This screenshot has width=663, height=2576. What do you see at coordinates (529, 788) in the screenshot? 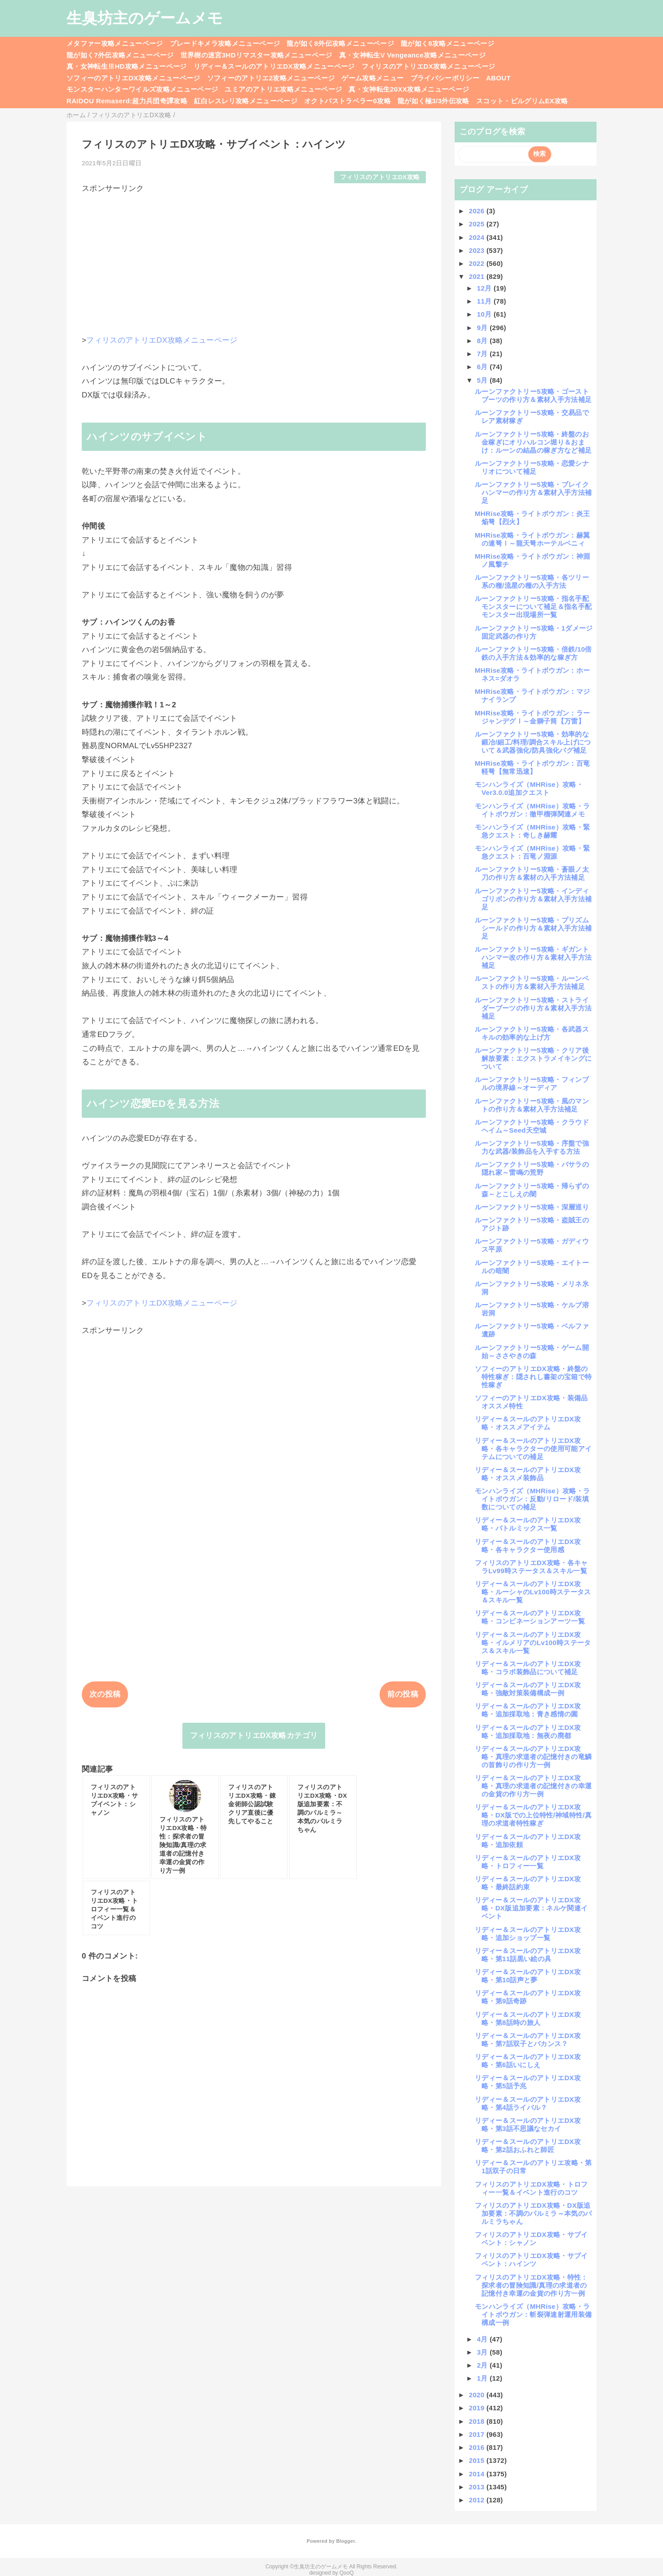
I see `モンハンライズ（MHRise）攻略・Ver3.0.0追加クエスト` at bounding box center [529, 788].